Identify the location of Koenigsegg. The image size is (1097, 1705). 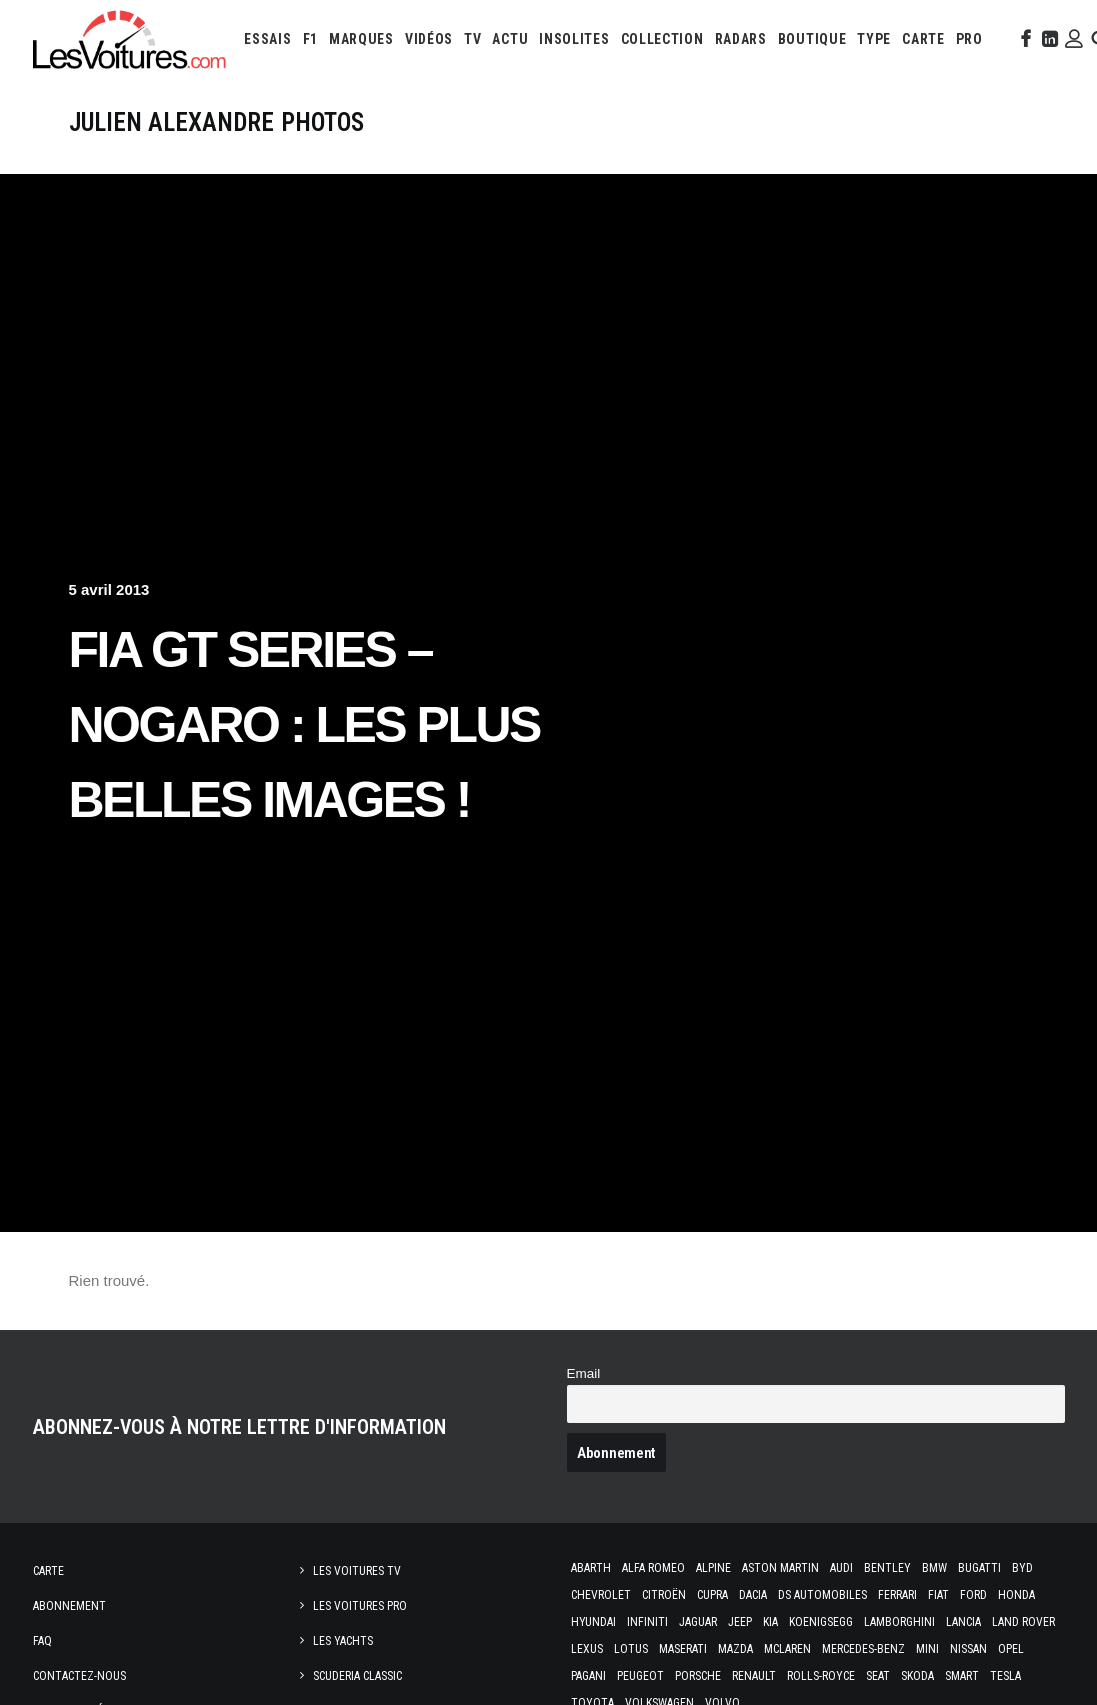
(821, 1622).